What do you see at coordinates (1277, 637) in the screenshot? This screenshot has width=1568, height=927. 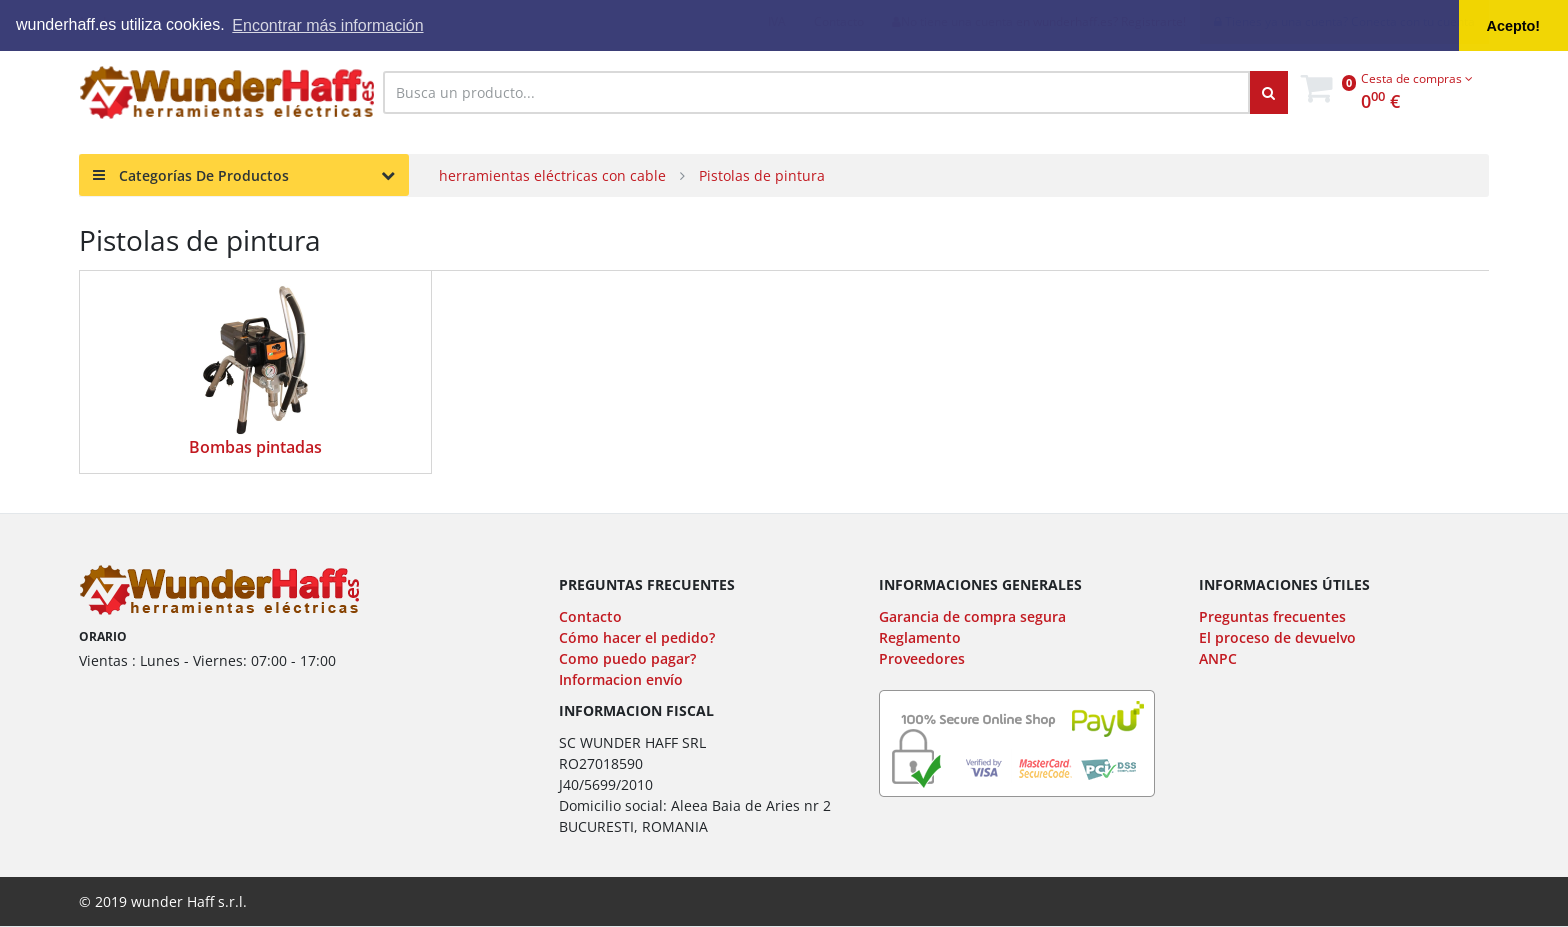 I see `El proceso de devuelvo` at bounding box center [1277, 637].